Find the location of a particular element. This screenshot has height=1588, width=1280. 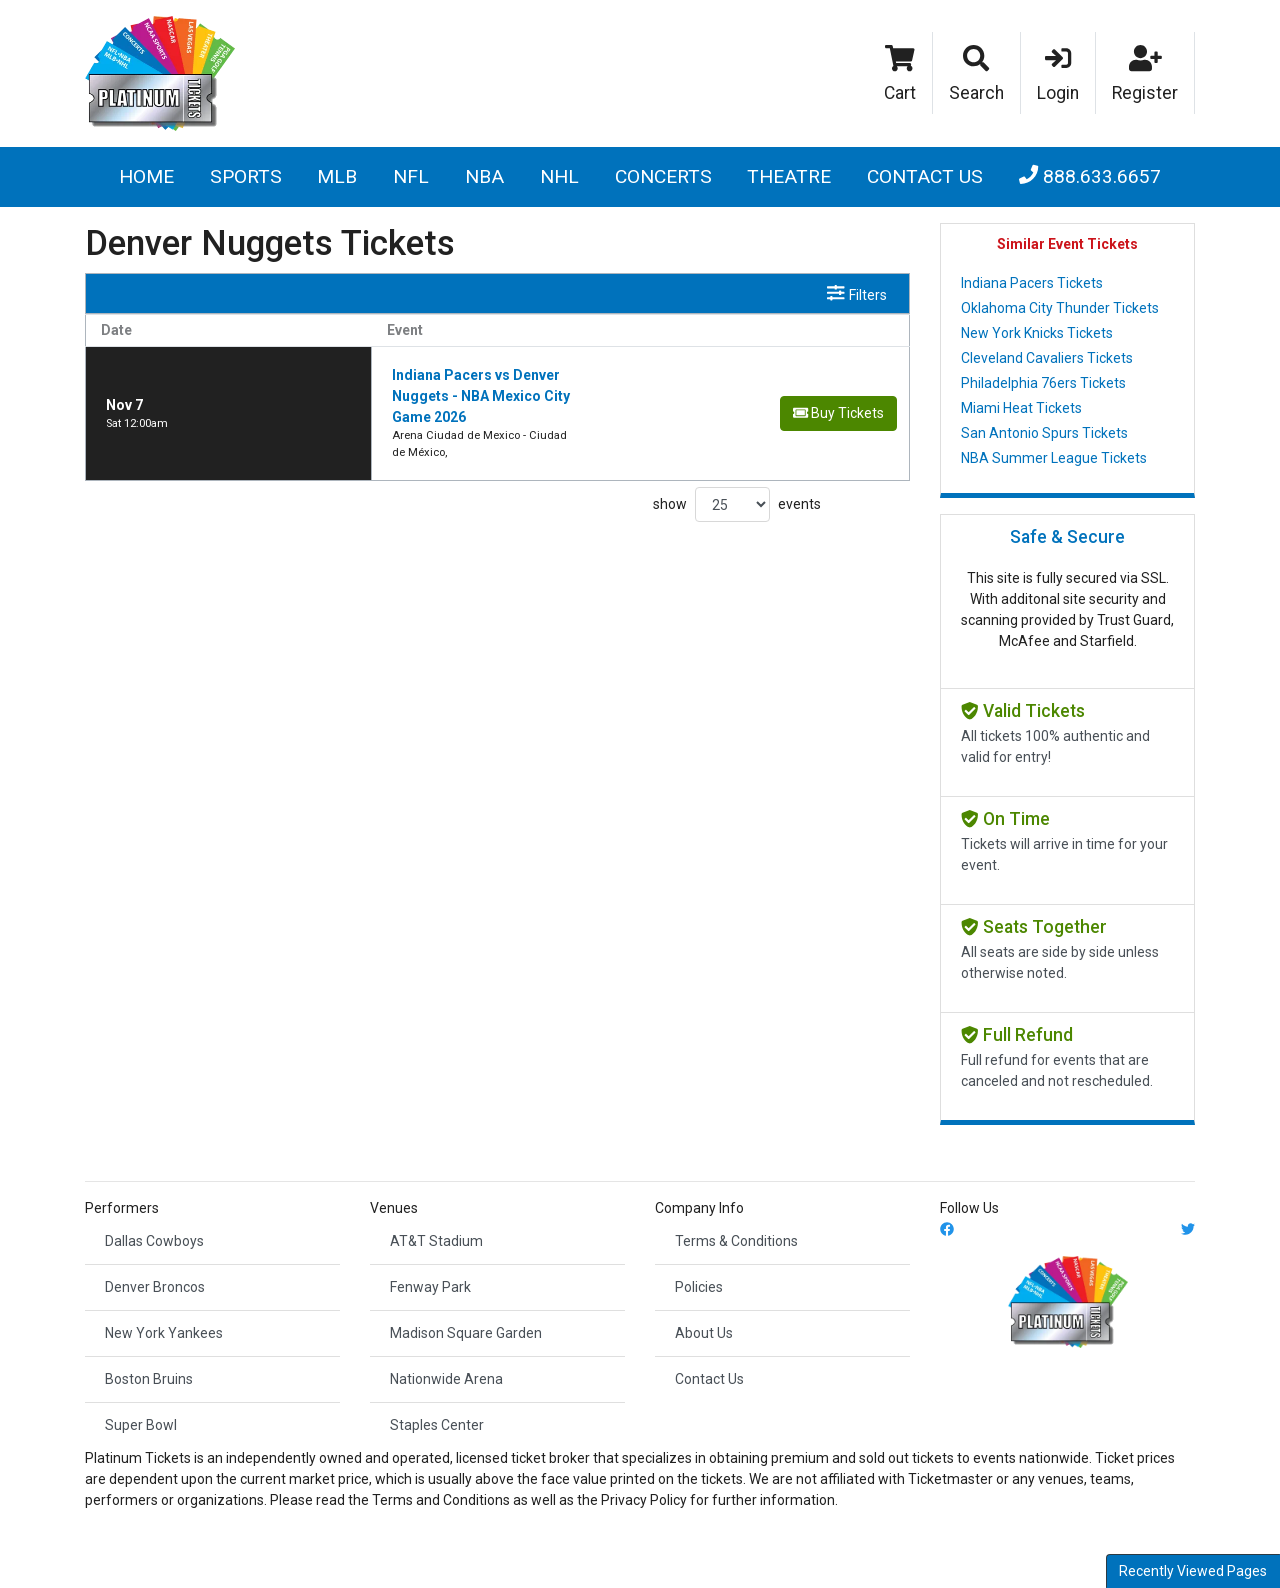

New York Yankees is located at coordinates (164, 1333).